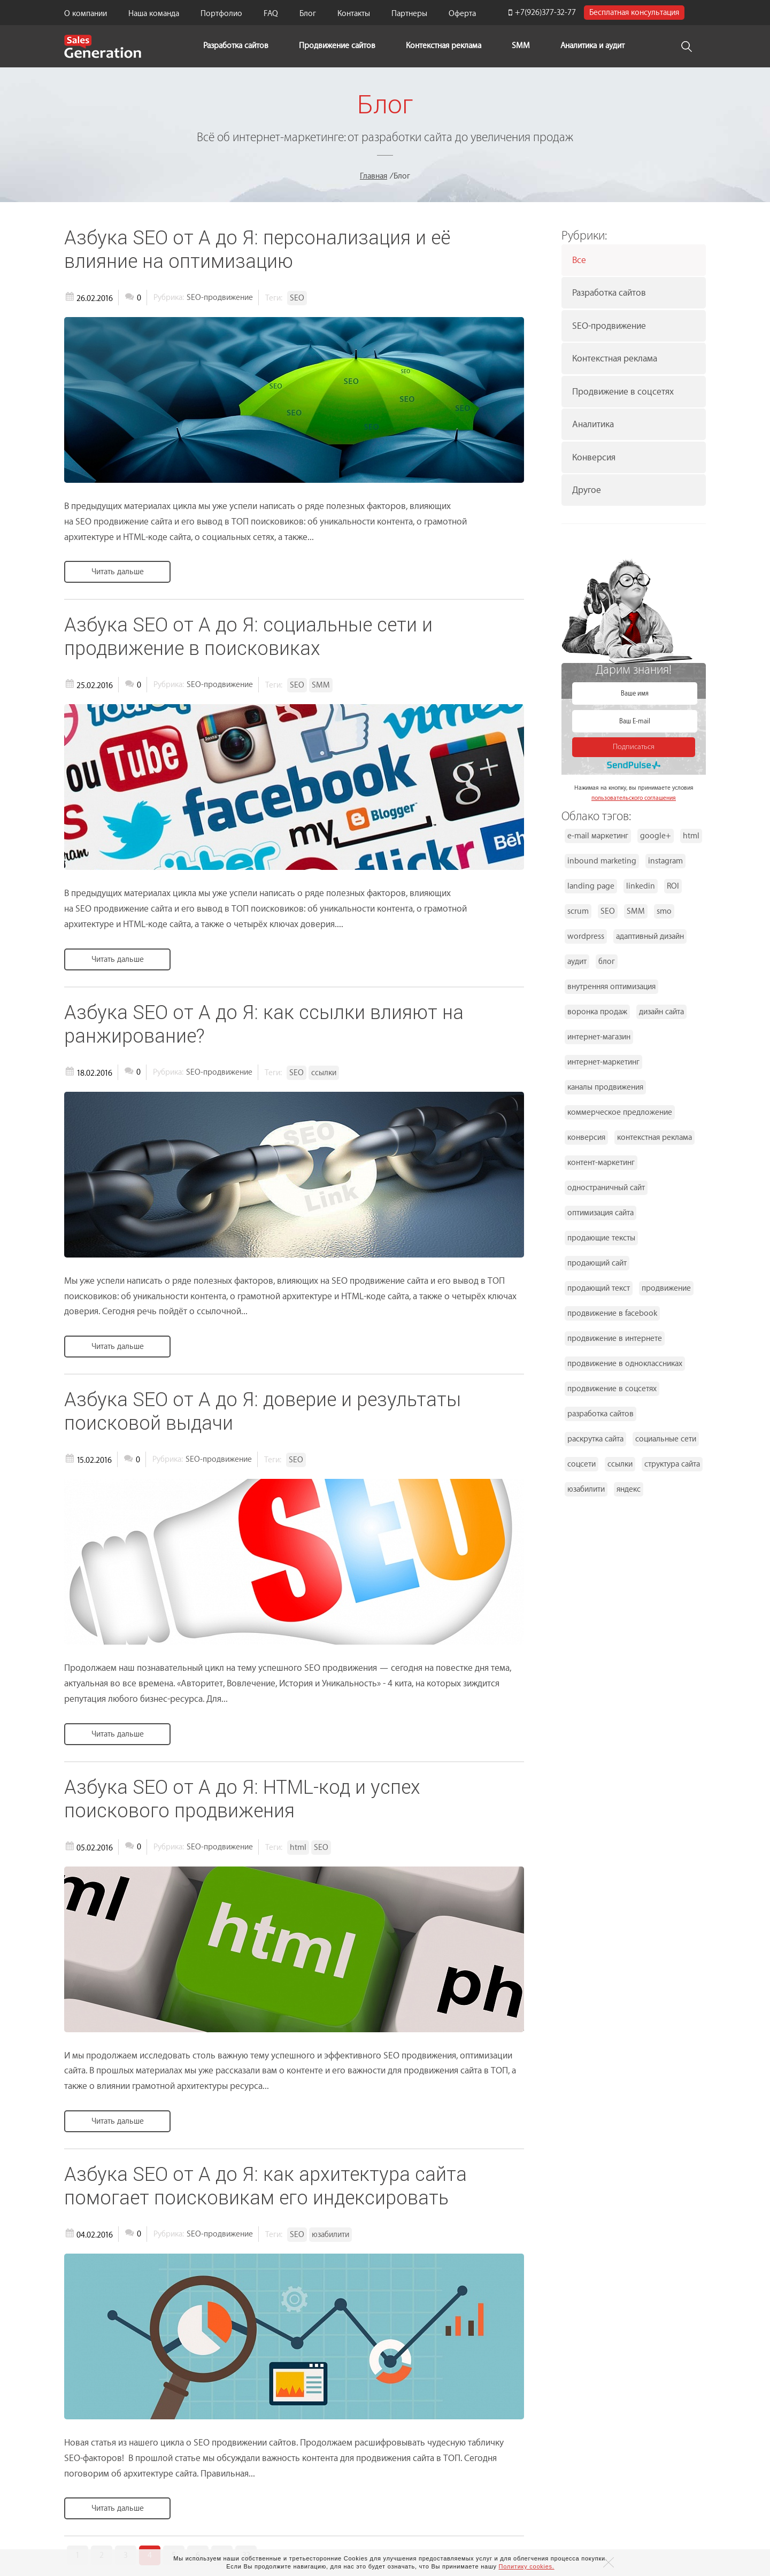 This screenshot has width=770, height=2576. Describe the element at coordinates (601, 861) in the screenshot. I see `inbound marketing` at that location.